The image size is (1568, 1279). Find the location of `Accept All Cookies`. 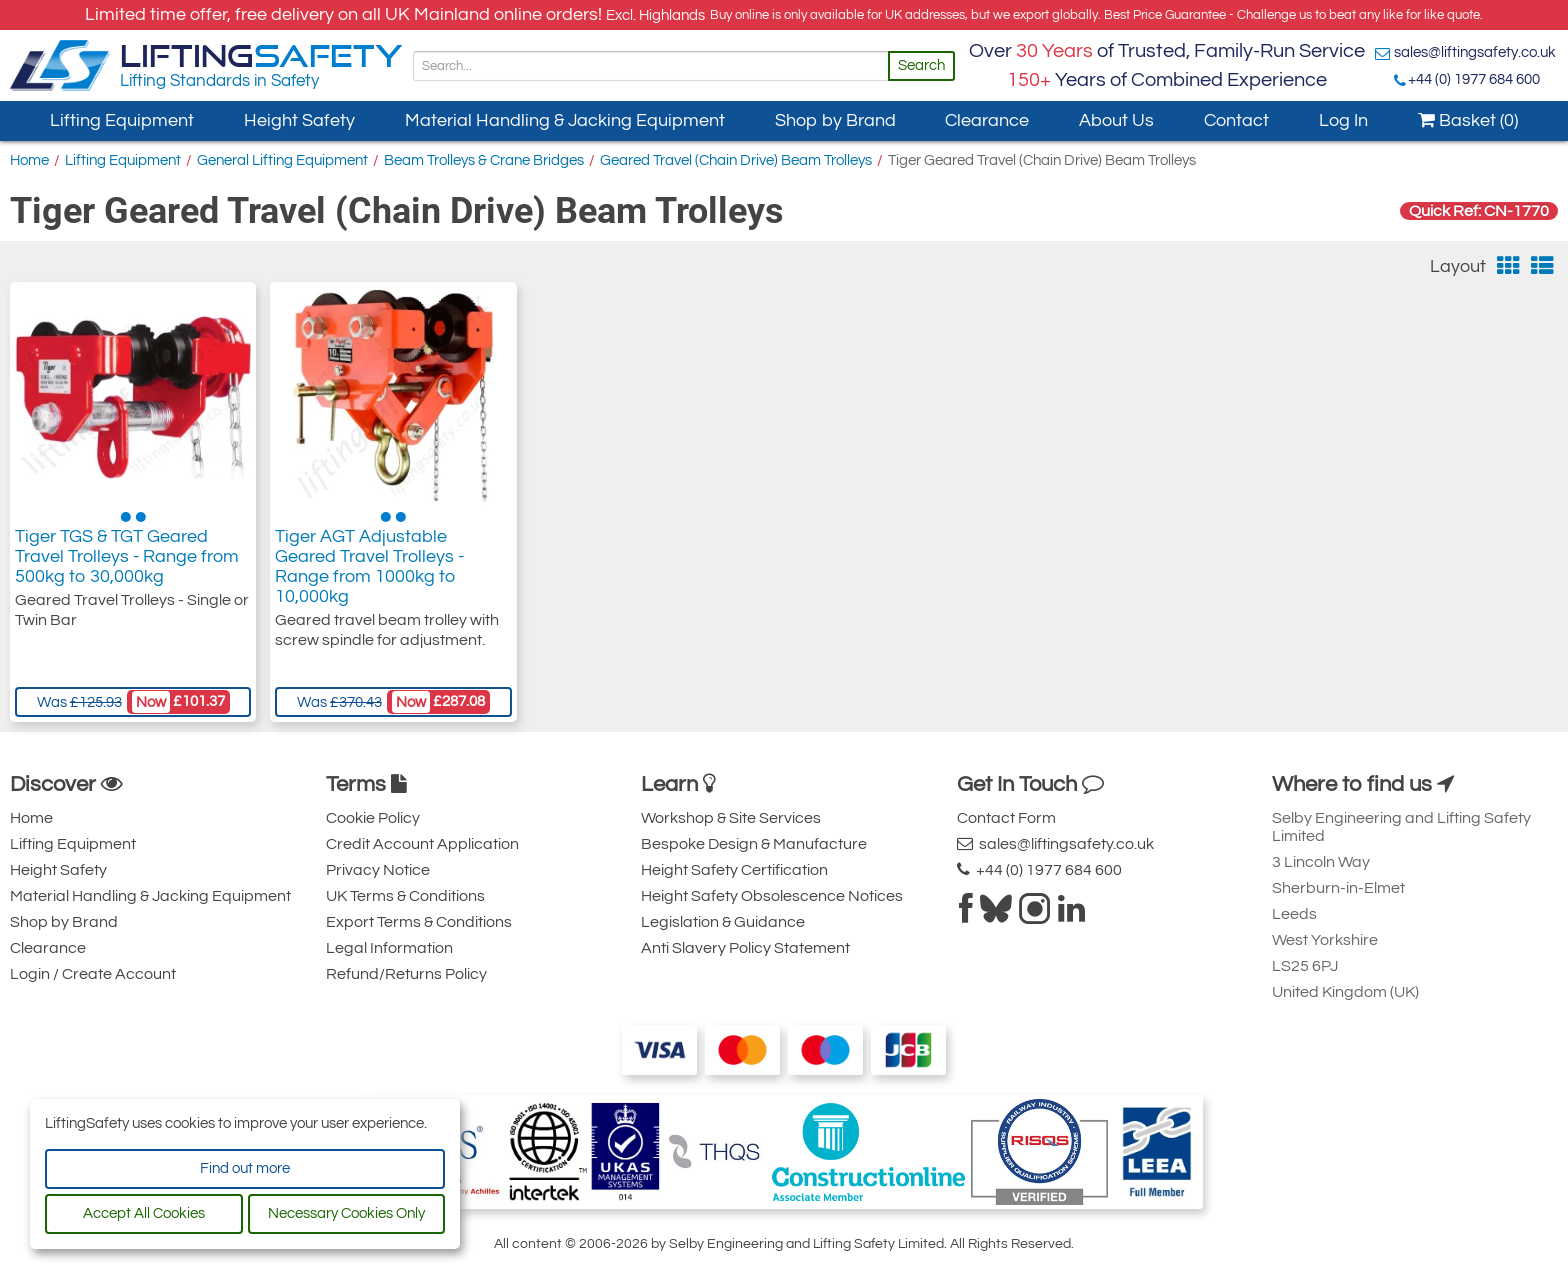

Accept All Cookies is located at coordinates (144, 1213).